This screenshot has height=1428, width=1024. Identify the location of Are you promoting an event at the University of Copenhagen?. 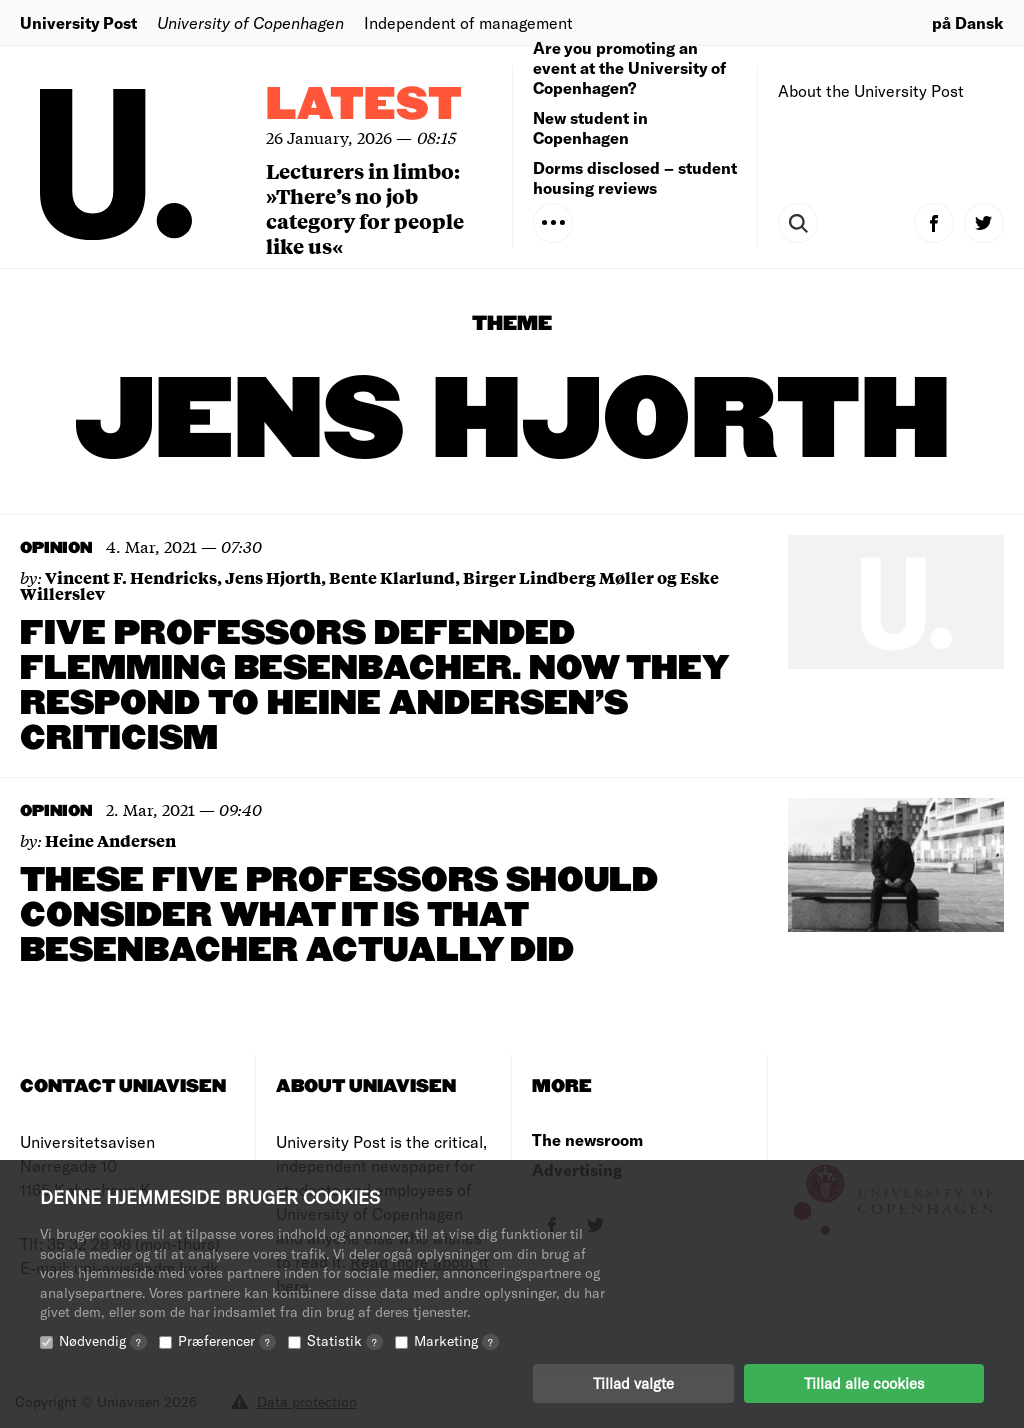
(629, 67).